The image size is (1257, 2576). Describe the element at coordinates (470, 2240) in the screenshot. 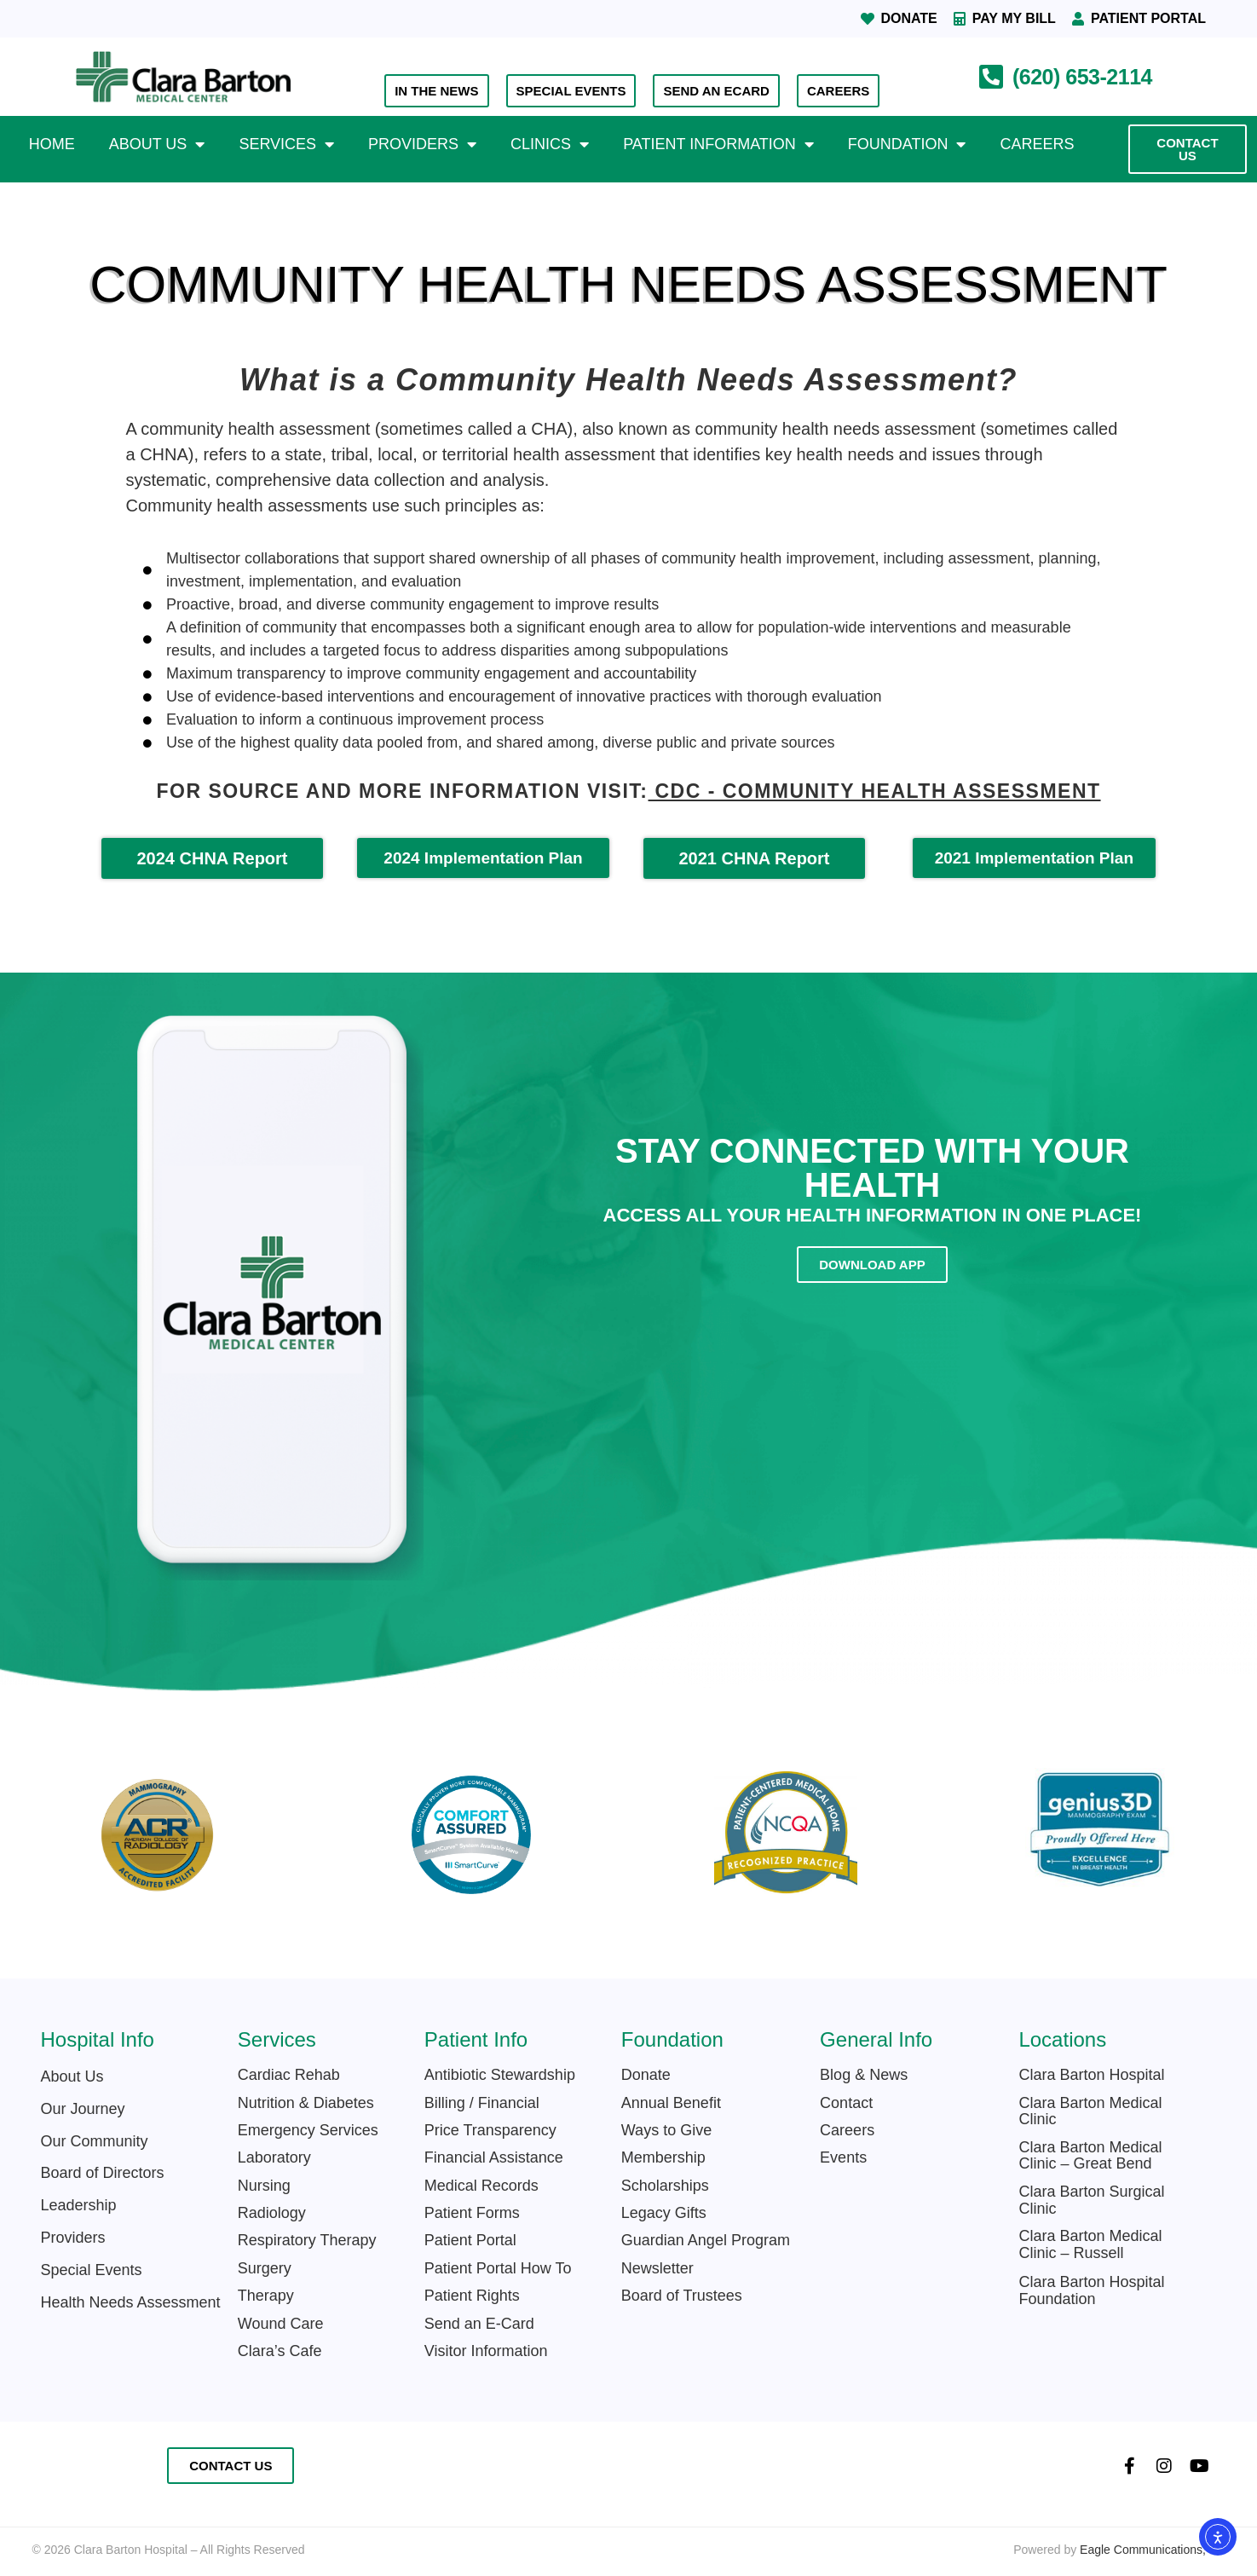

I see `Patient Portal` at that location.